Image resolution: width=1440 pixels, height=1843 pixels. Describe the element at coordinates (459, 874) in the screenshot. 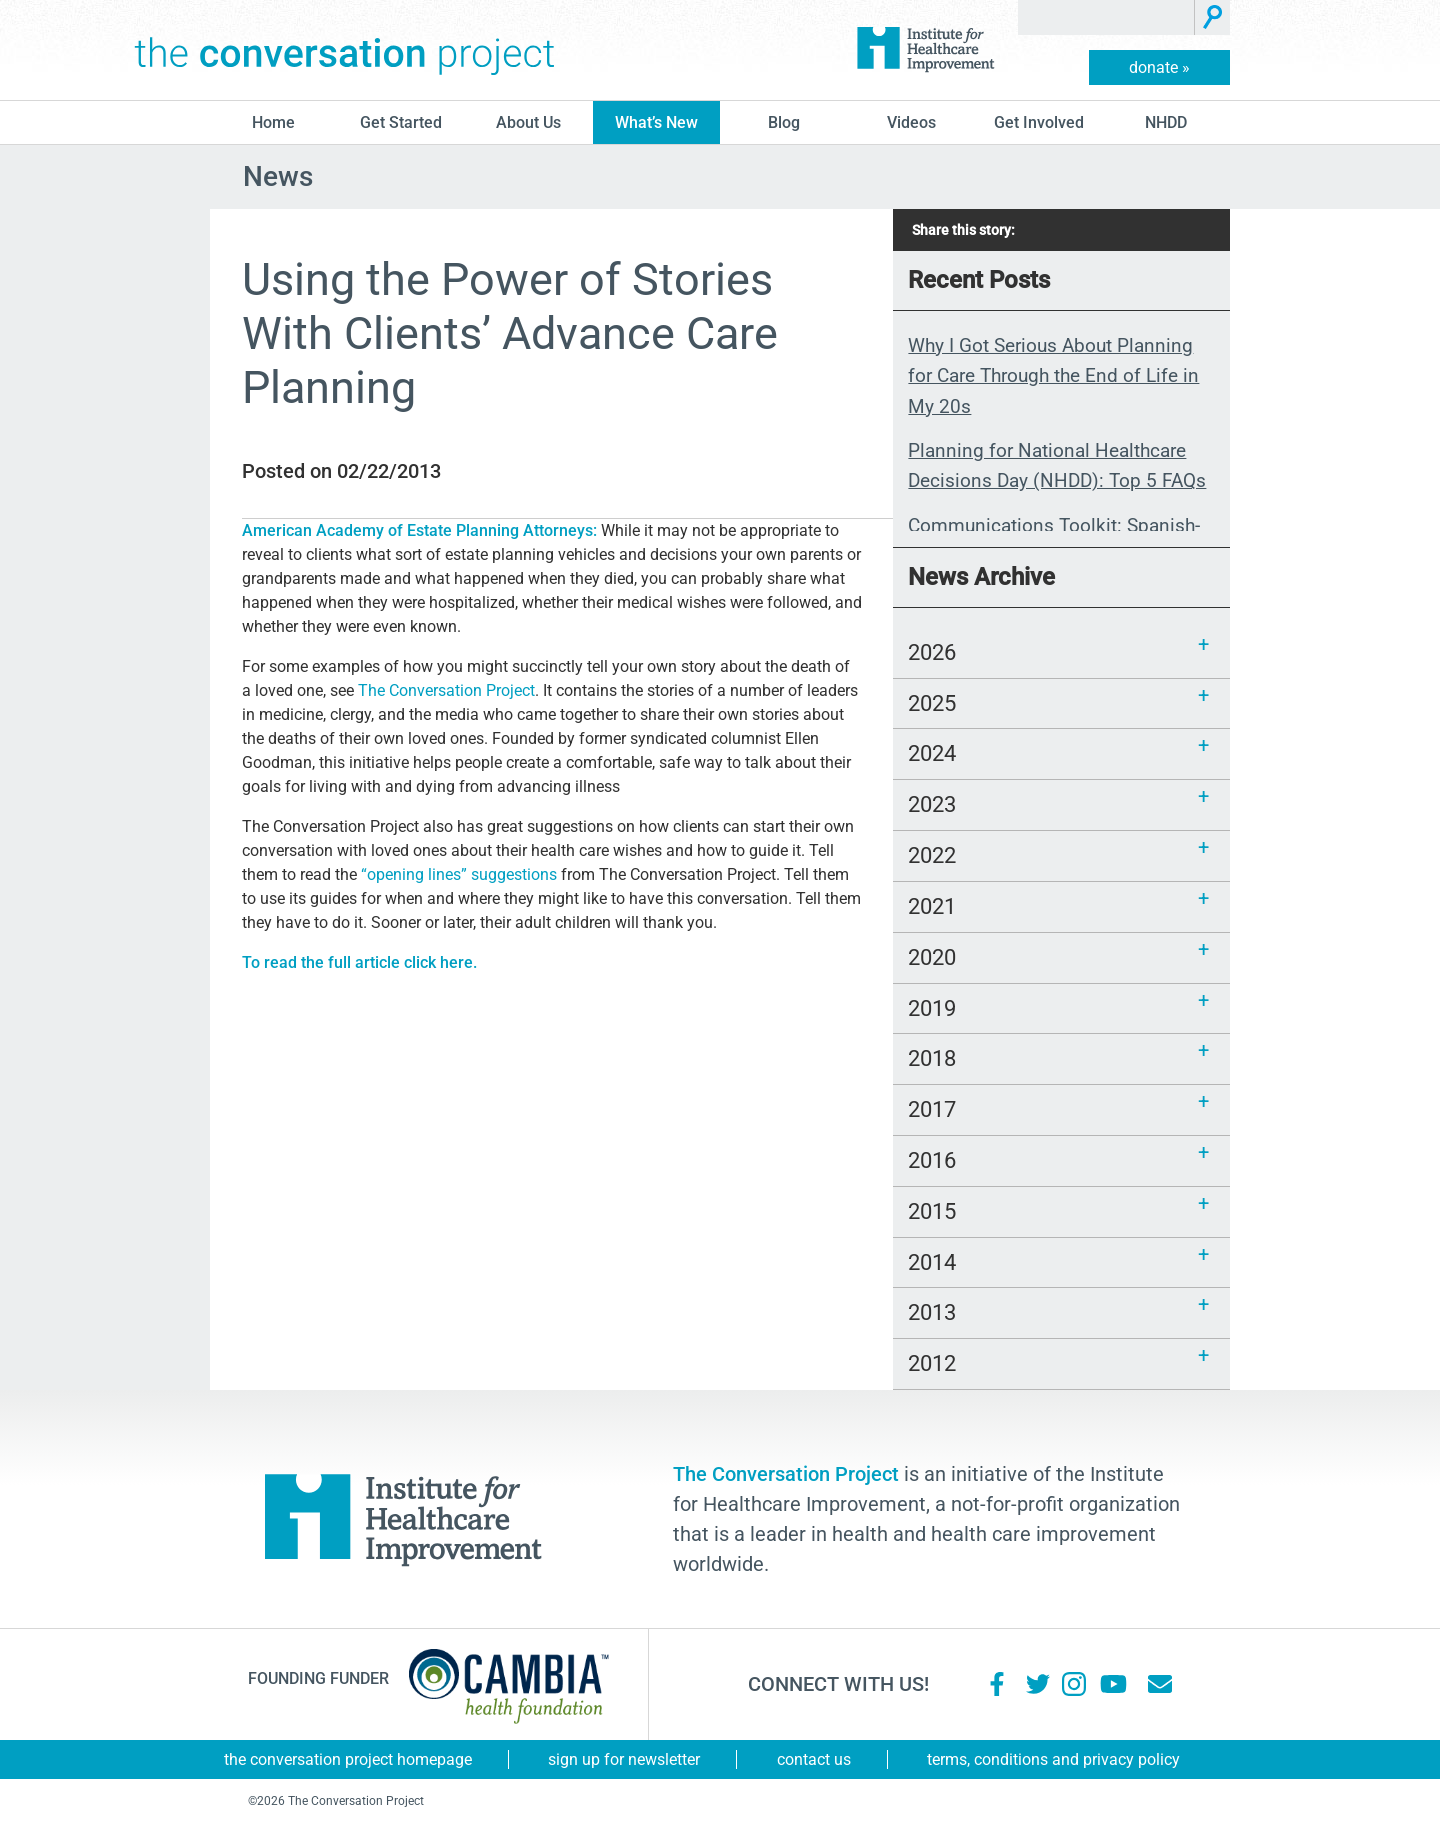

I see `“opening lines” suggestions` at that location.